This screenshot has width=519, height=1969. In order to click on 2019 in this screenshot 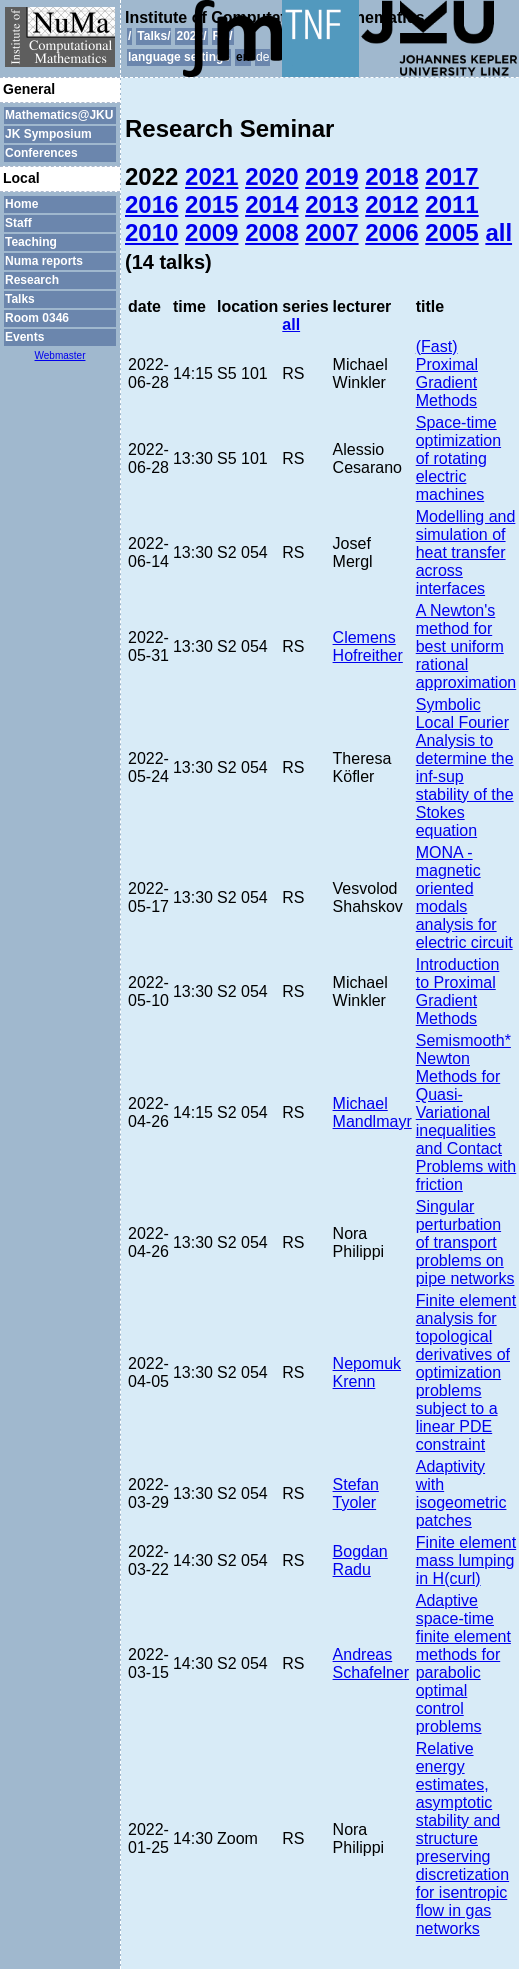, I will do `click(331, 176)`.